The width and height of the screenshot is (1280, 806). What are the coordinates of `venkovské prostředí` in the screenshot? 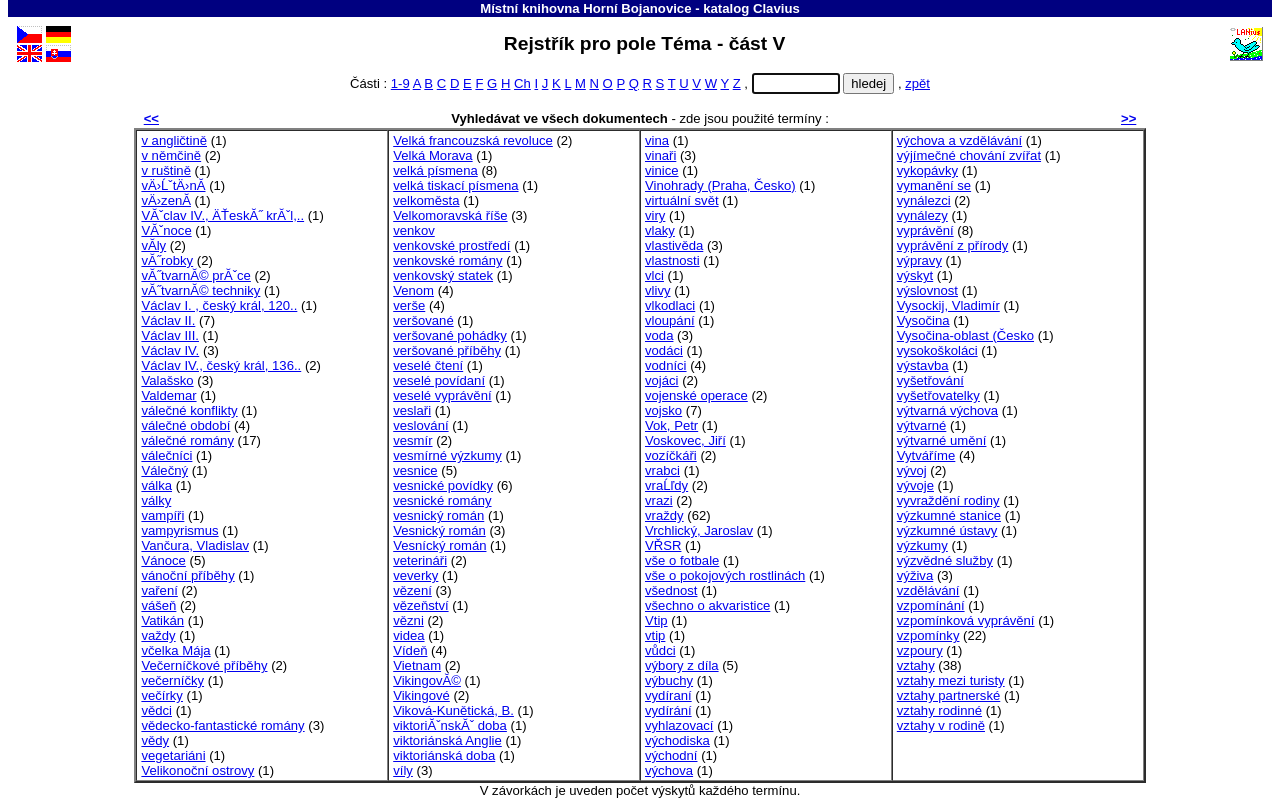 It's located at (451, 245).